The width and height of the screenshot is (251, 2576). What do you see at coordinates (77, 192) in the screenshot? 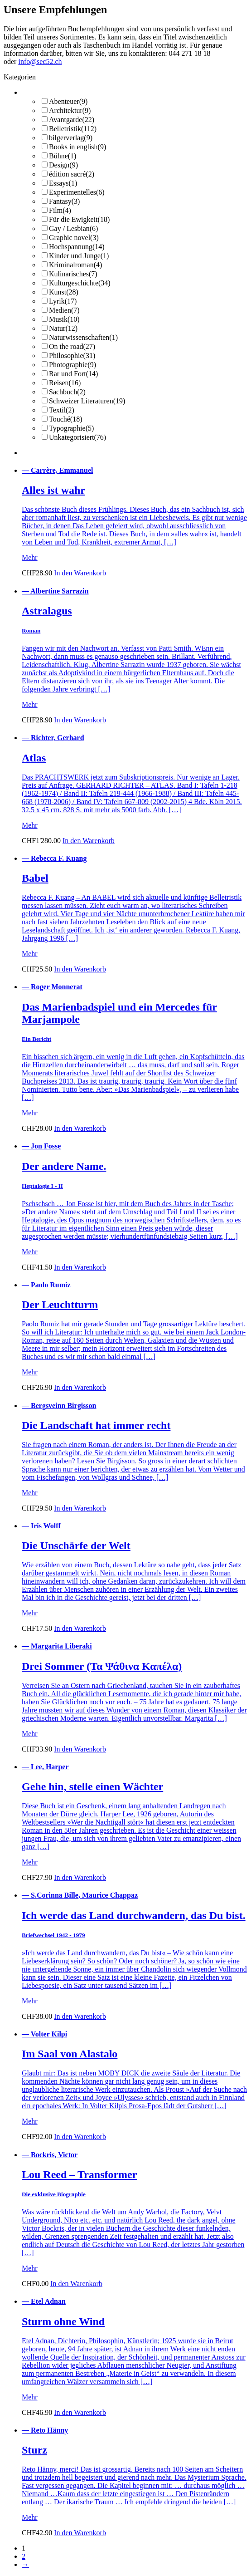
I see `Experimentelles` at bounding box center [77, 192].